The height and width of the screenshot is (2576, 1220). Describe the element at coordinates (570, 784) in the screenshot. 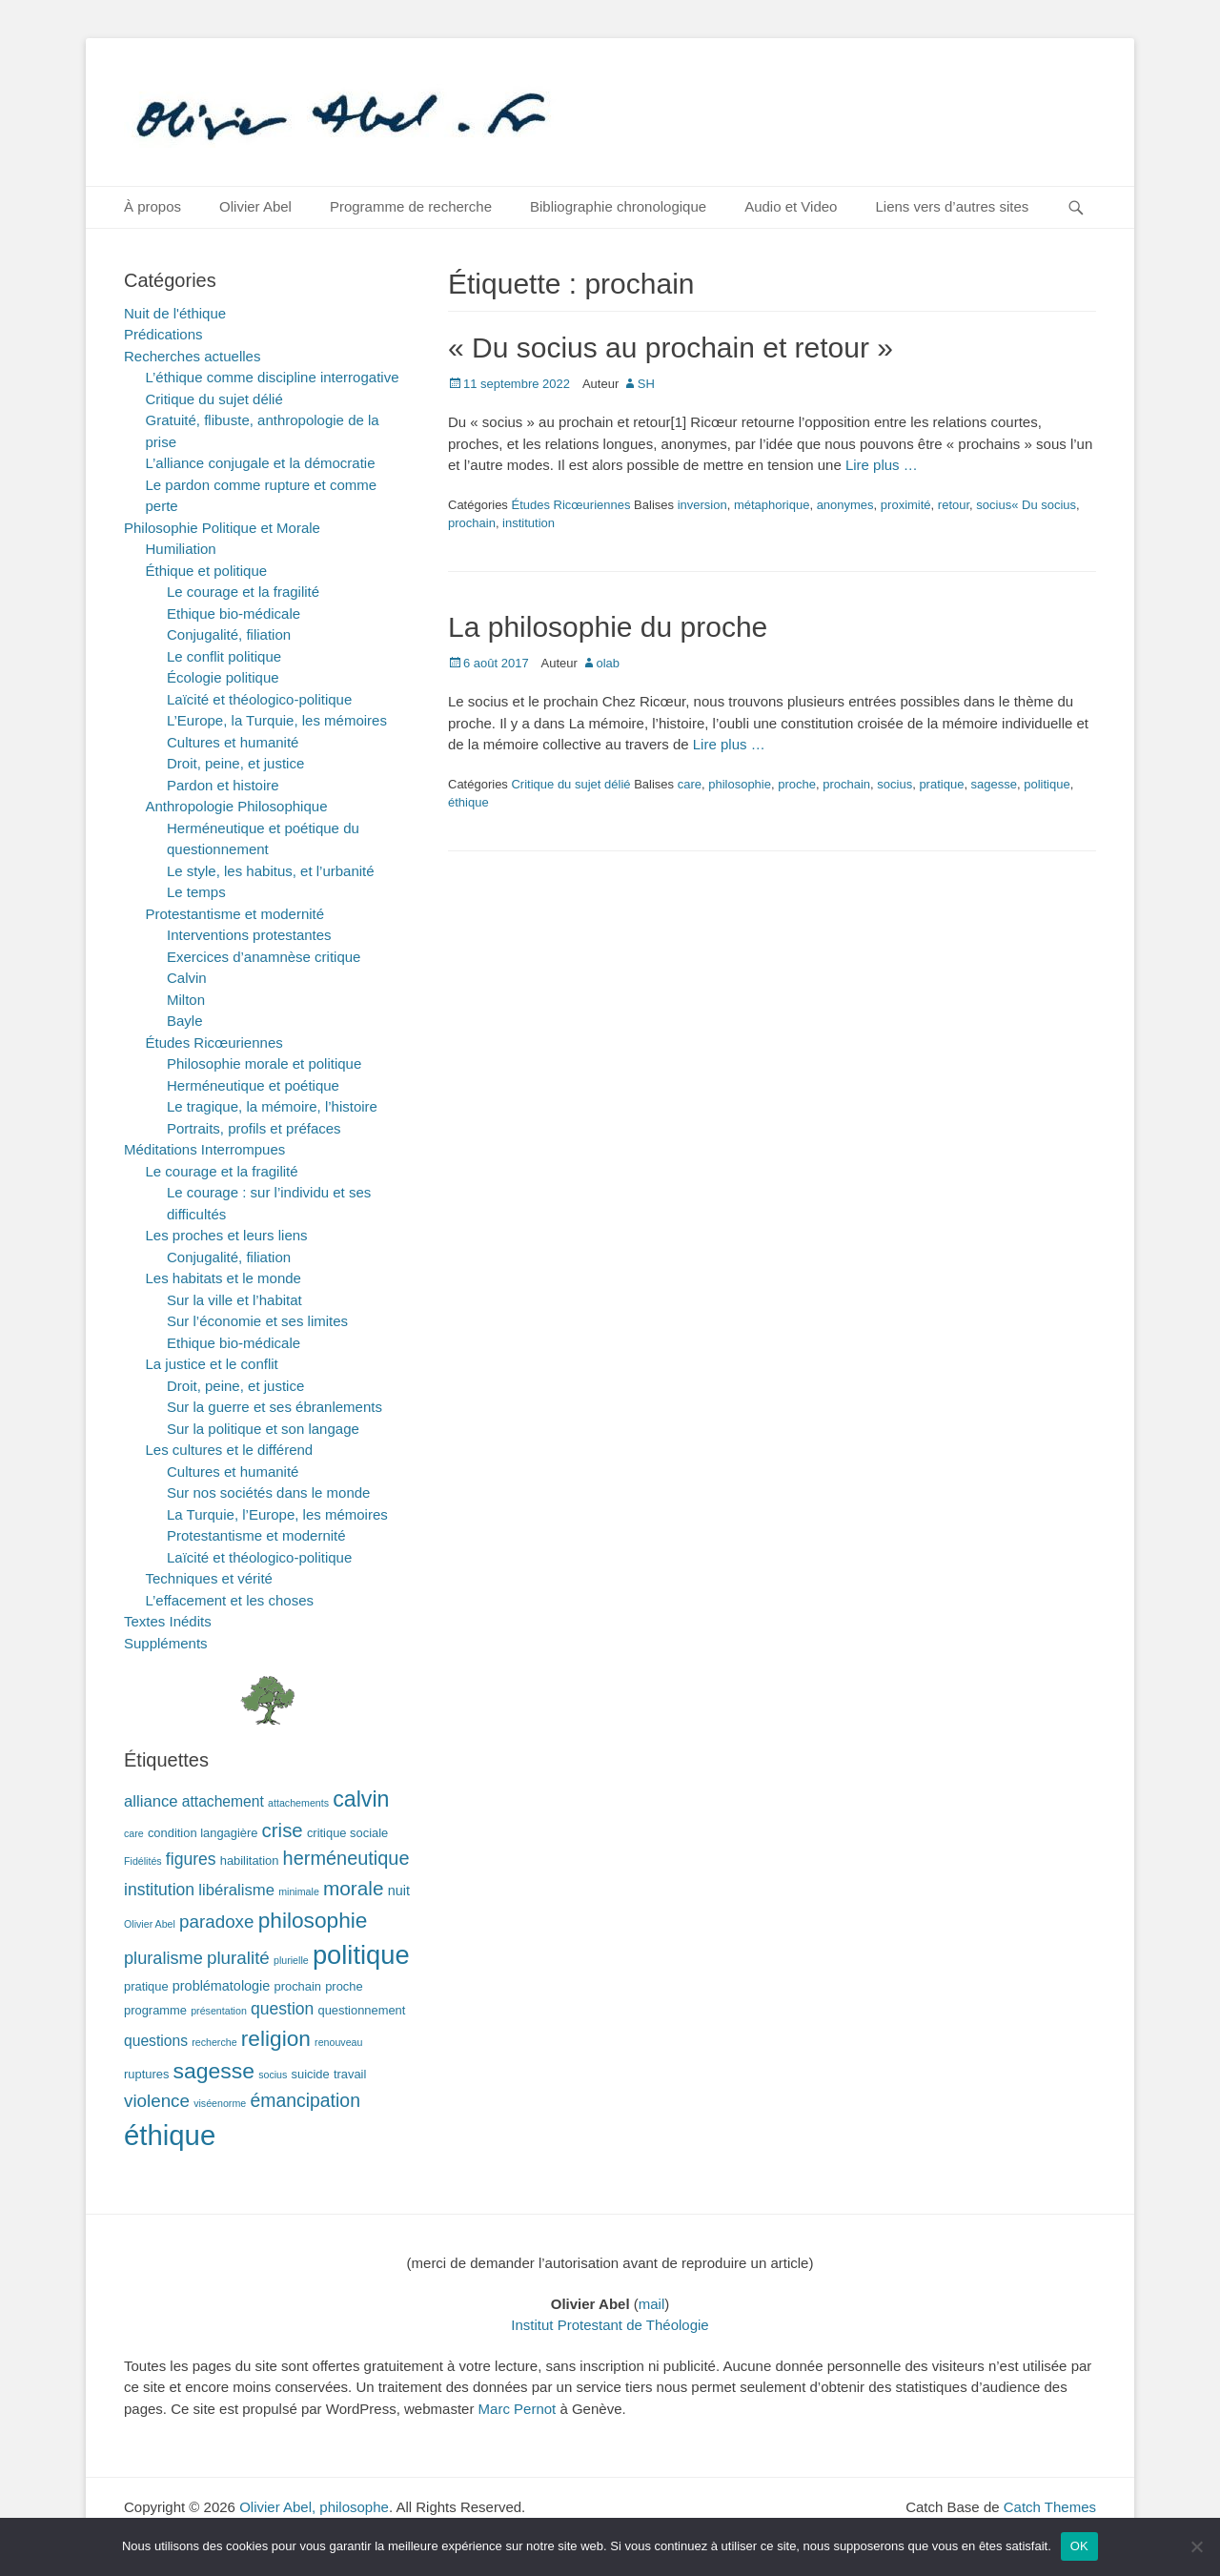

I see `Critique du sujet délié` at that location.